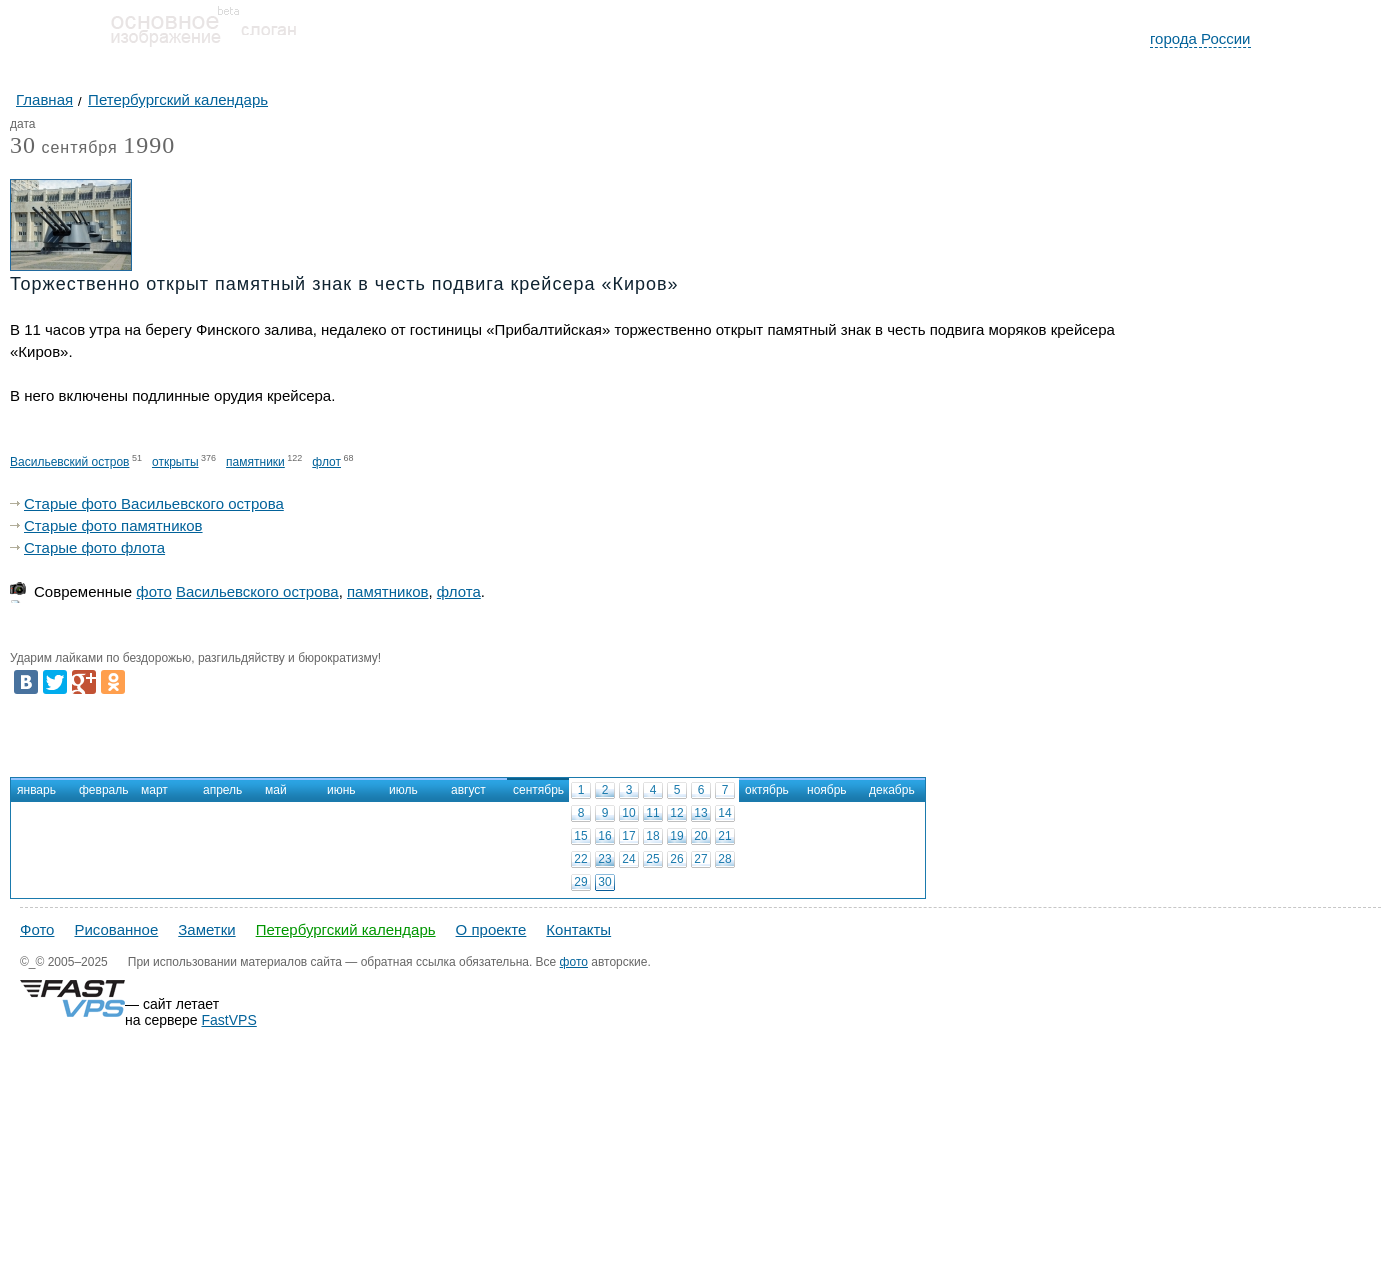 This screenshot has width=1381, height=1264. I want to click on Заметки, so click(206, 929).